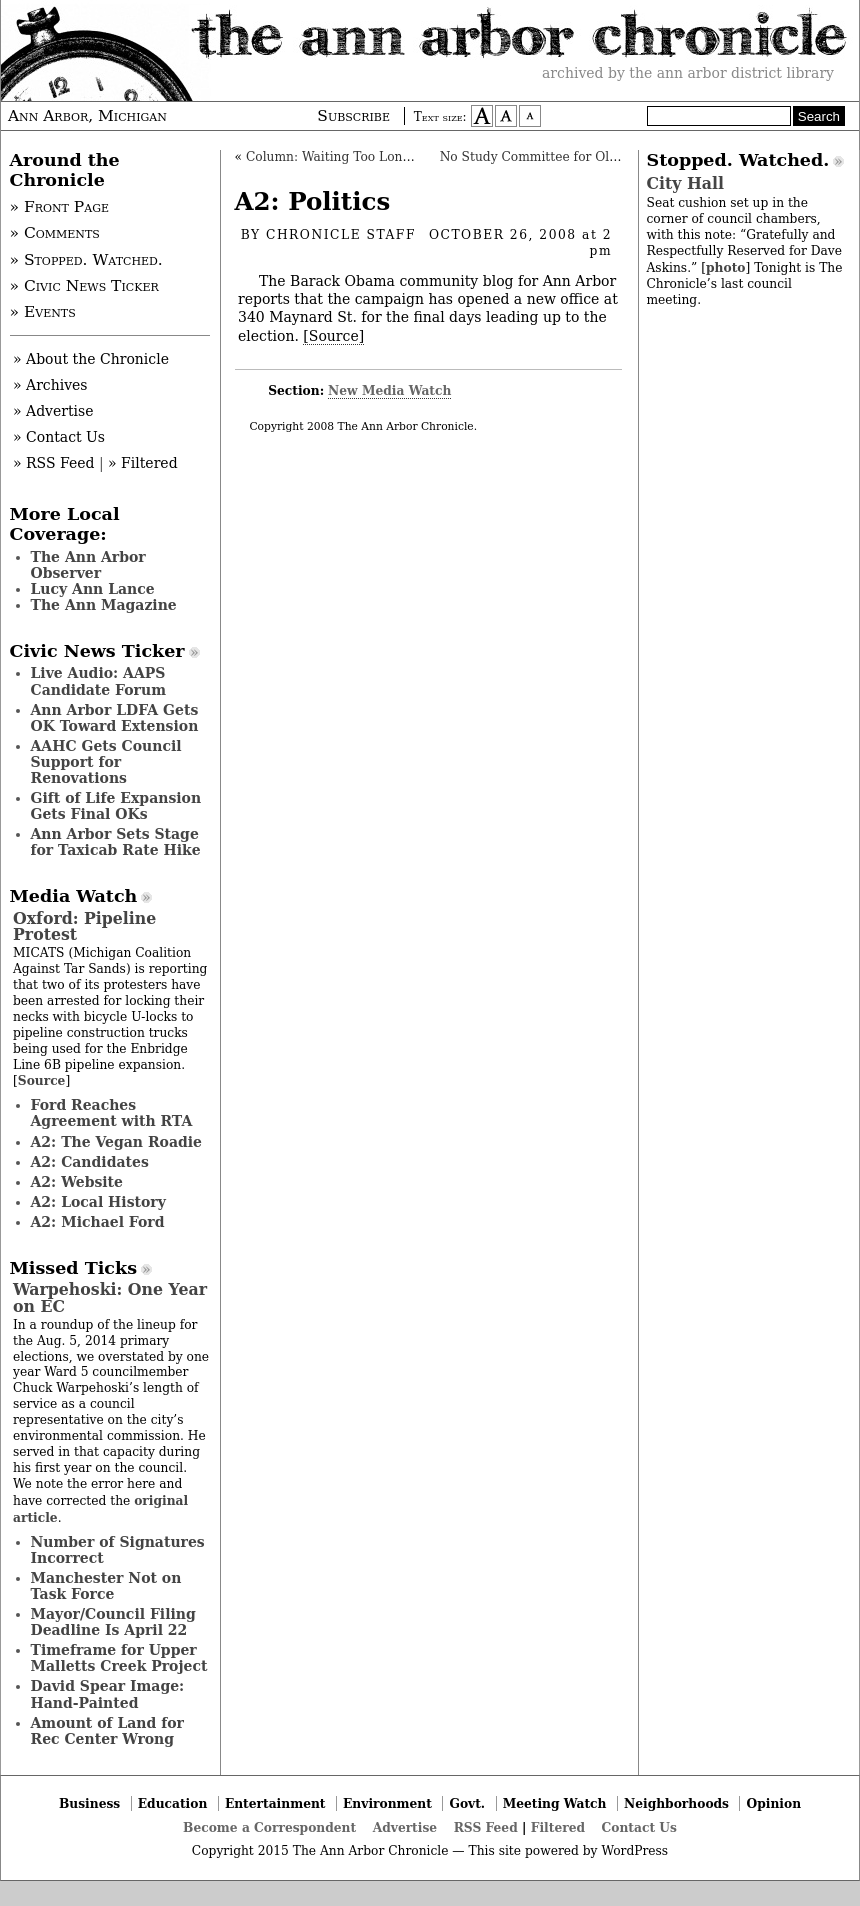  What do you see at coordinates (97, 651) in the screenshot?
I see `Civic News Ticker` at bounding box center [97, 651].